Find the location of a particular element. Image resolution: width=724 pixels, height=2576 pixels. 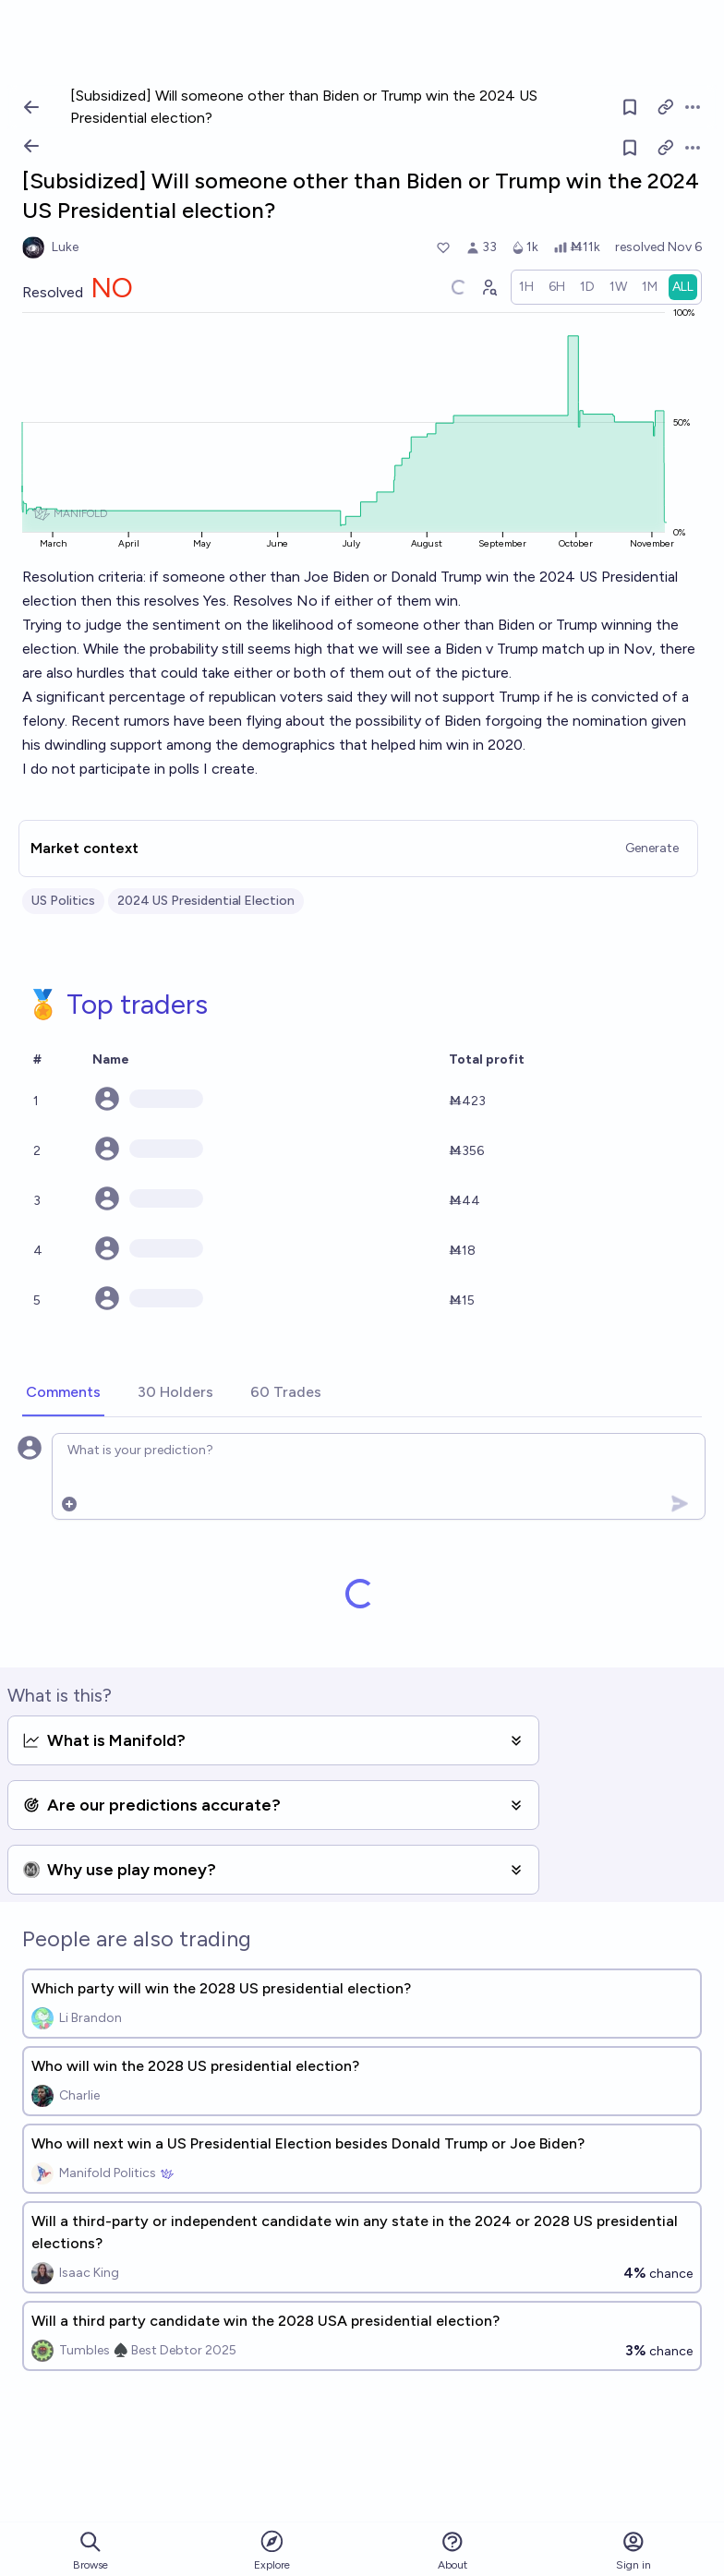

[radio] is located at coordinates (526, 287).